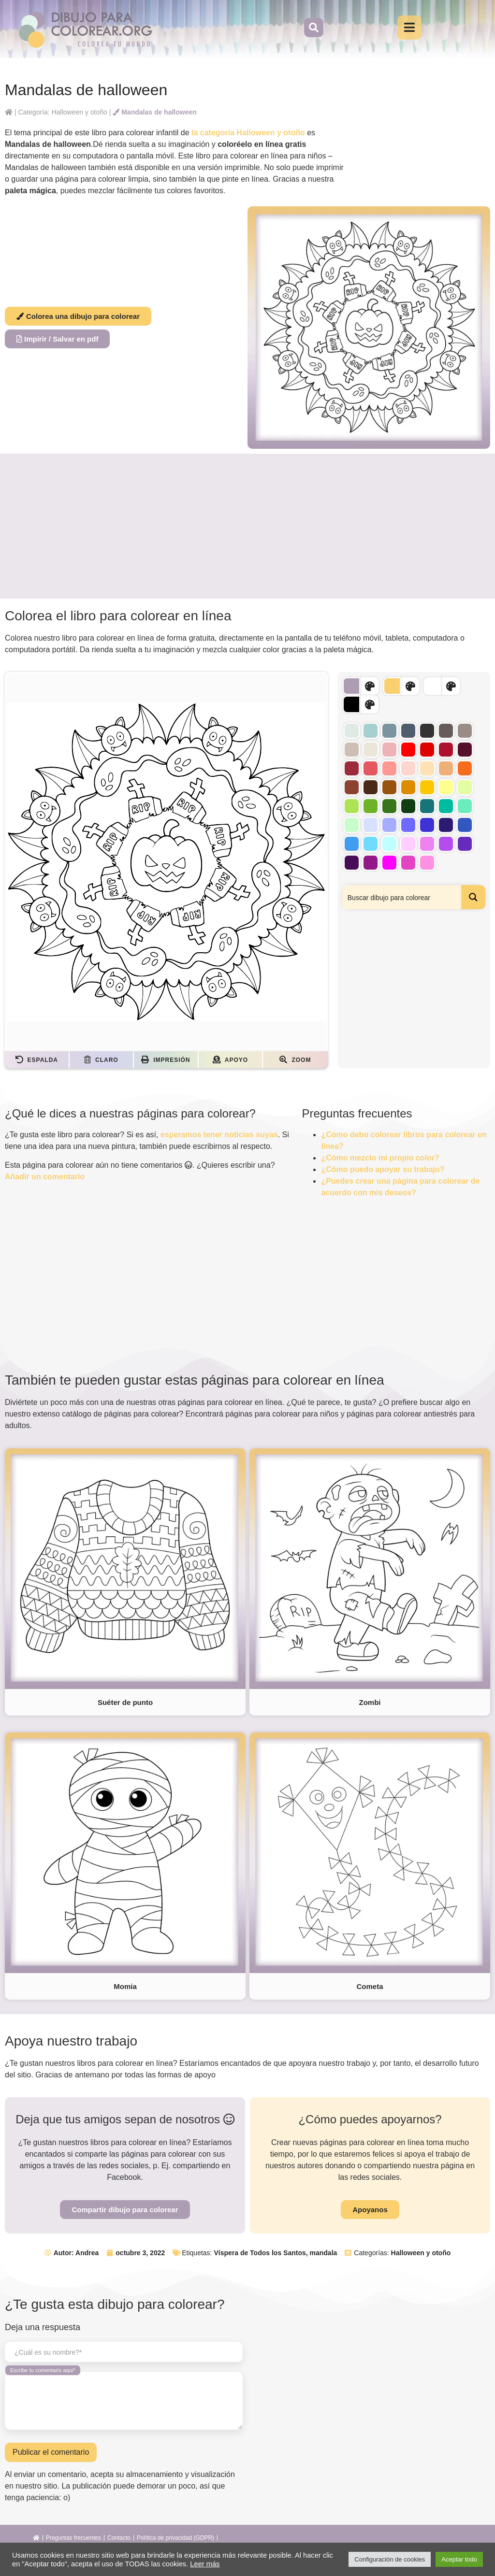 This screenshot has height=2576, width=495. Describe the element at coordinates (119, 2537) in the screenshot. I see `Contacto` at that location.